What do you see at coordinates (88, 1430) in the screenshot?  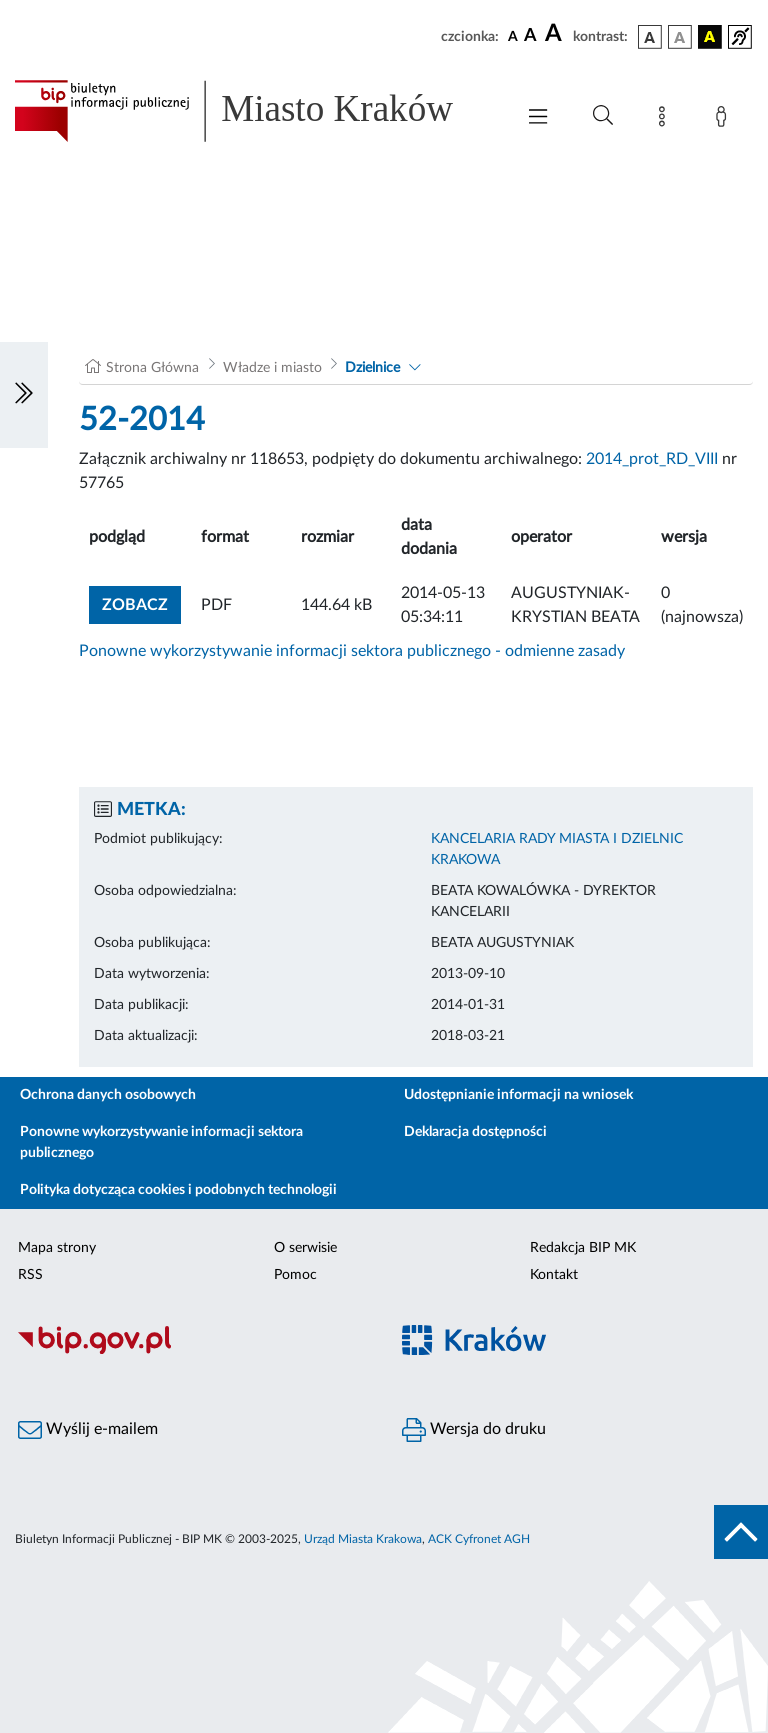 I see `Wyślij e-mailem` at bounding box center [88, 1430].